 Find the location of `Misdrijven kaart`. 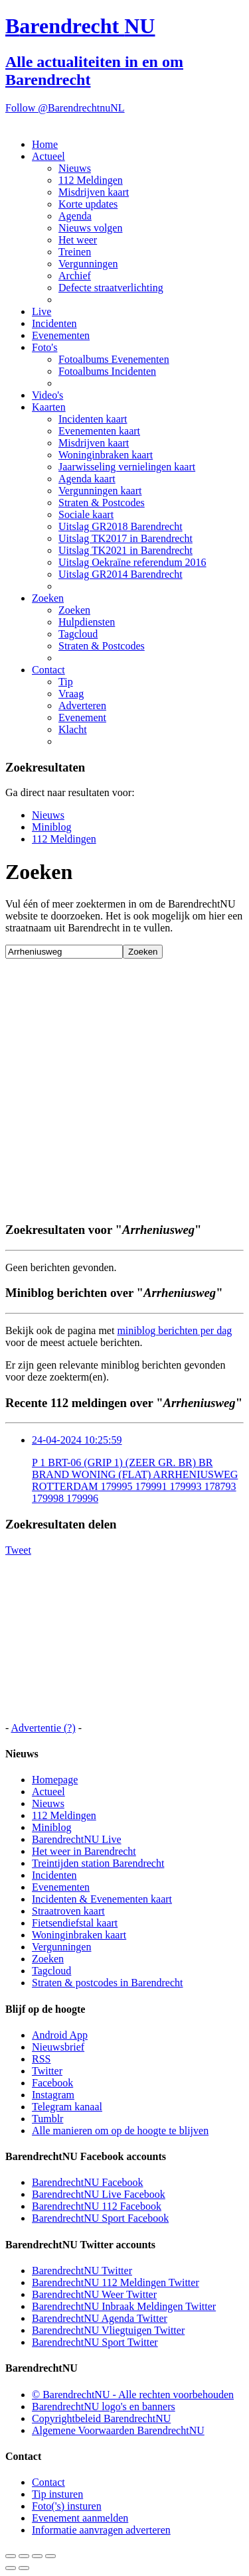

Misdrijven kaart is located at coordinates (93, 192).